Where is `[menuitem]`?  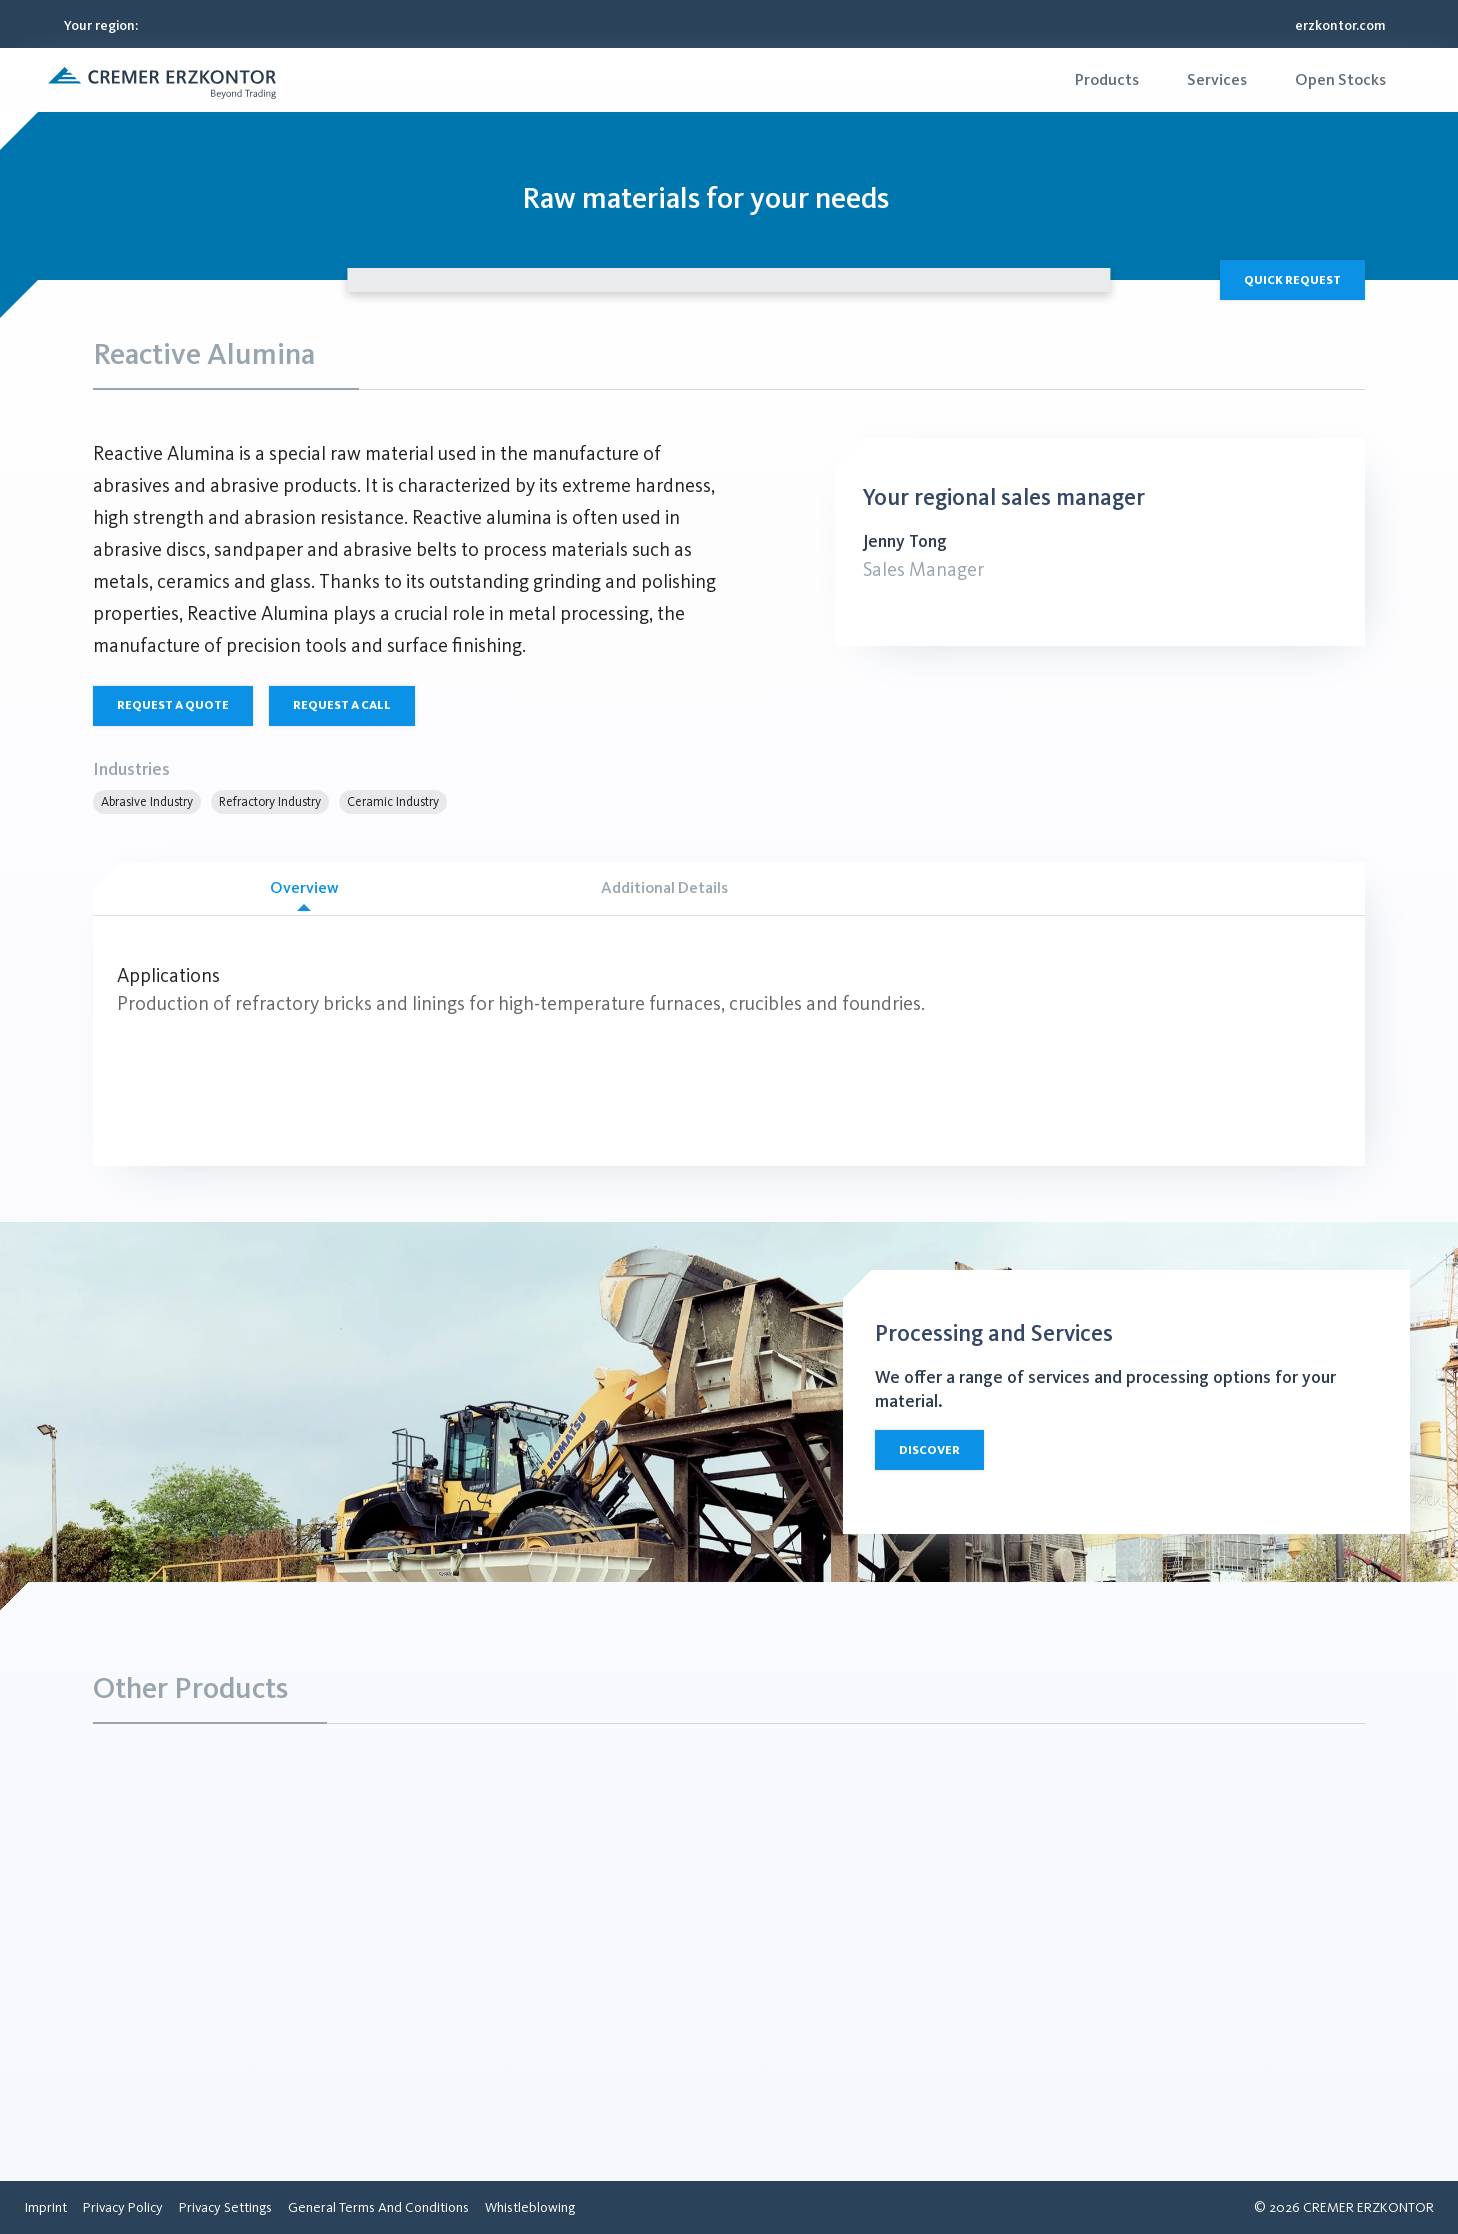
[menuitem] is located at coordinates (1107, 80).